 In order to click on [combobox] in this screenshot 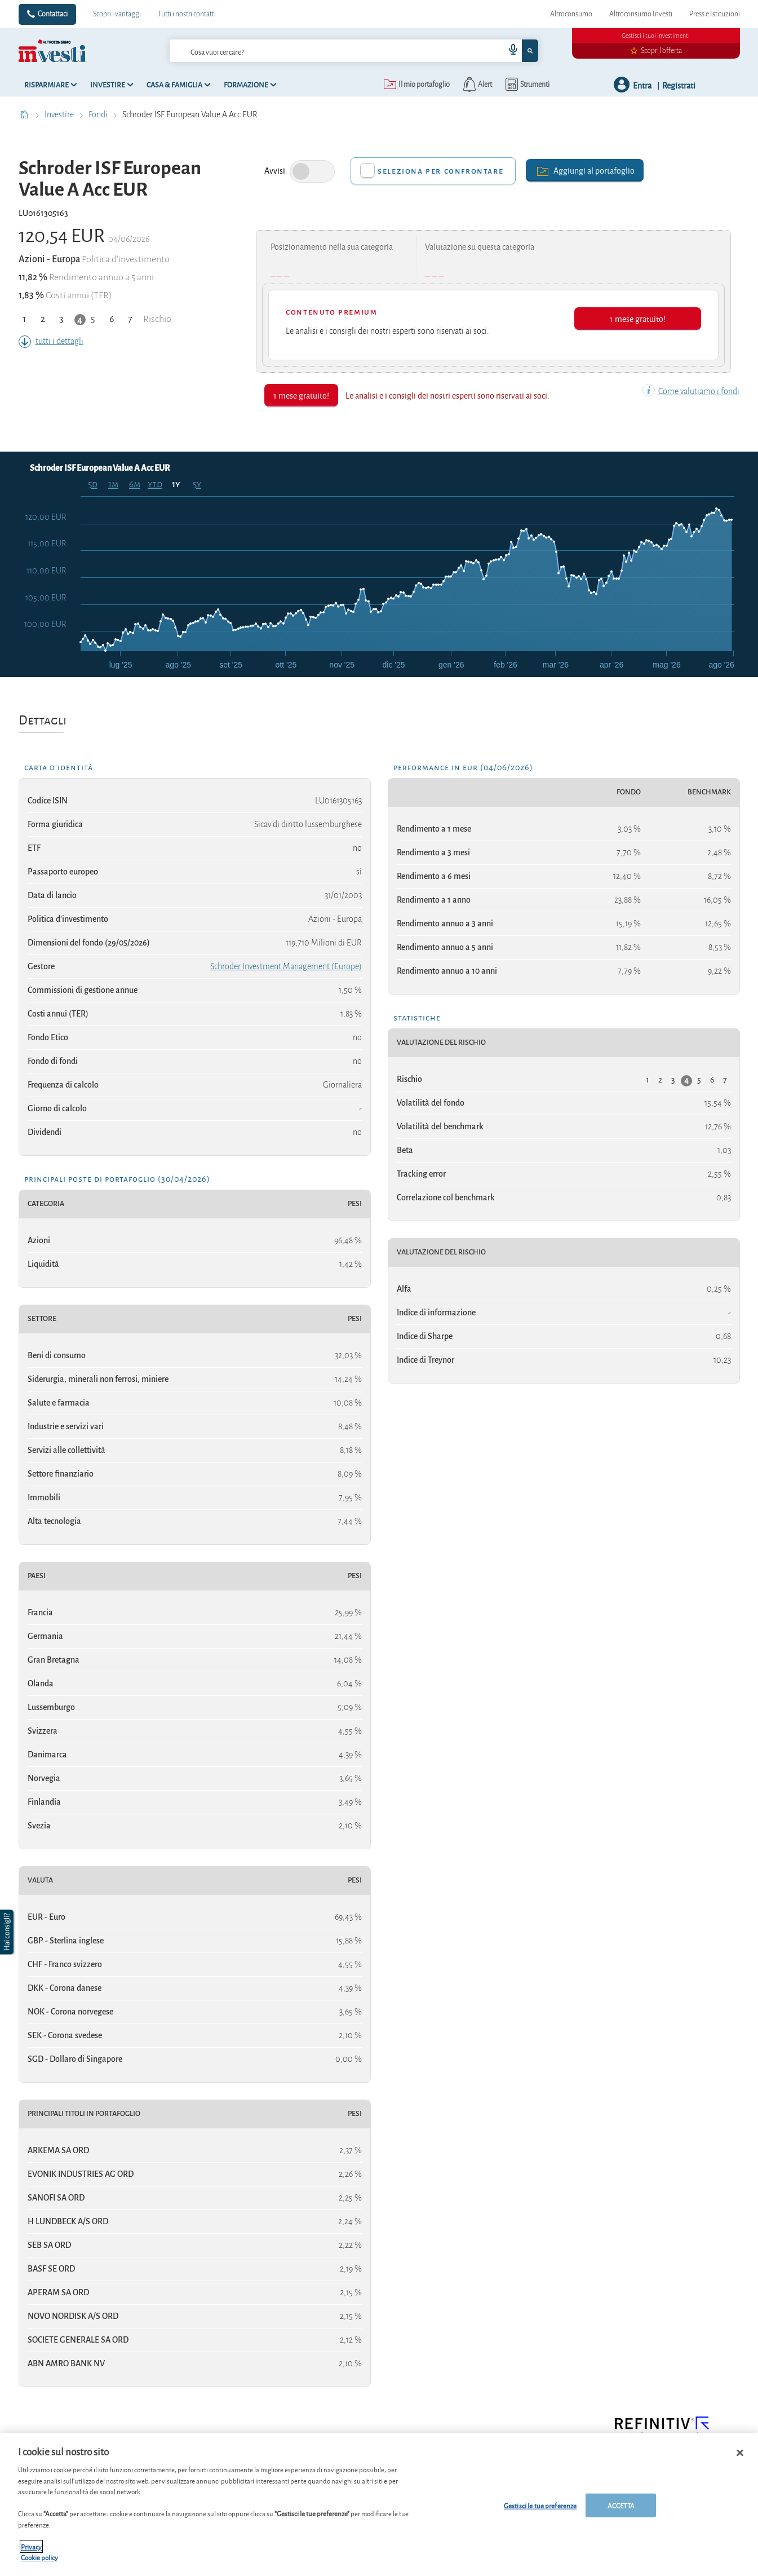, I will do `click(354, 50)`.